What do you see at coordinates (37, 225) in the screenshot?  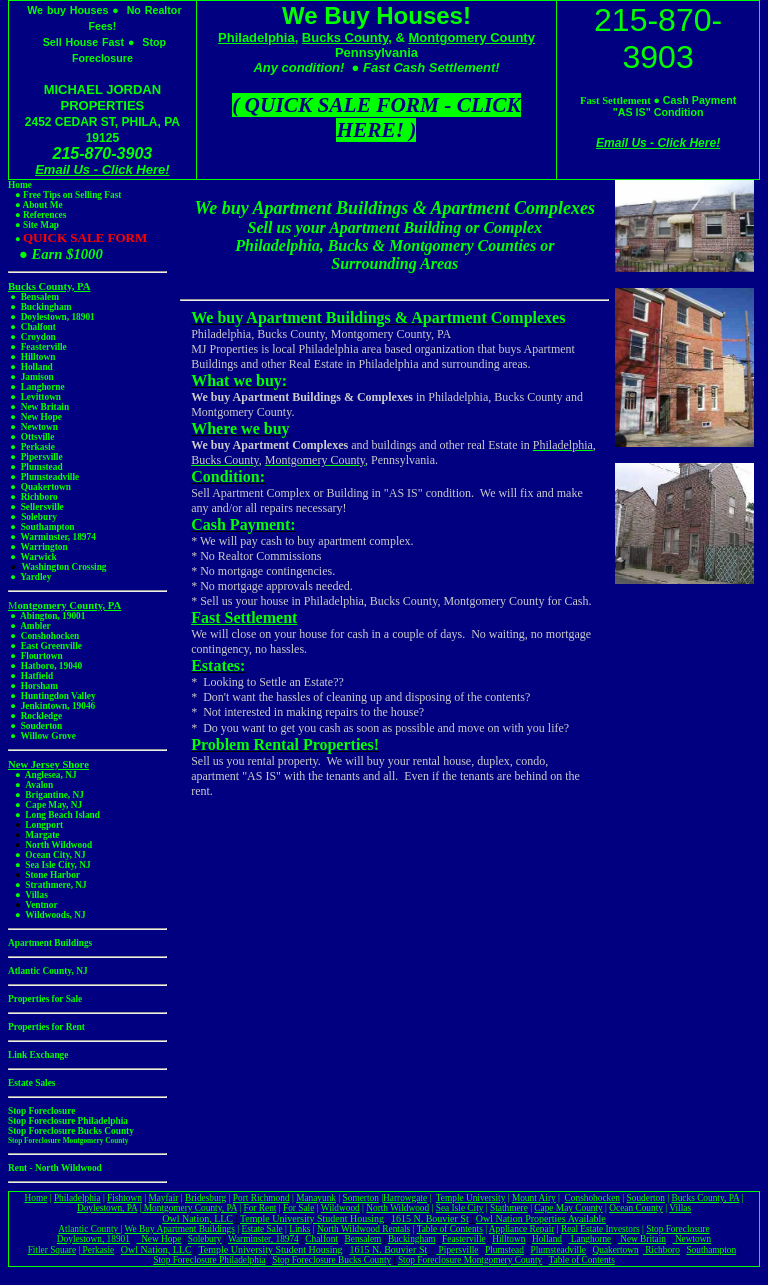 I see `● Site Map` at bounding box center [37, 225].